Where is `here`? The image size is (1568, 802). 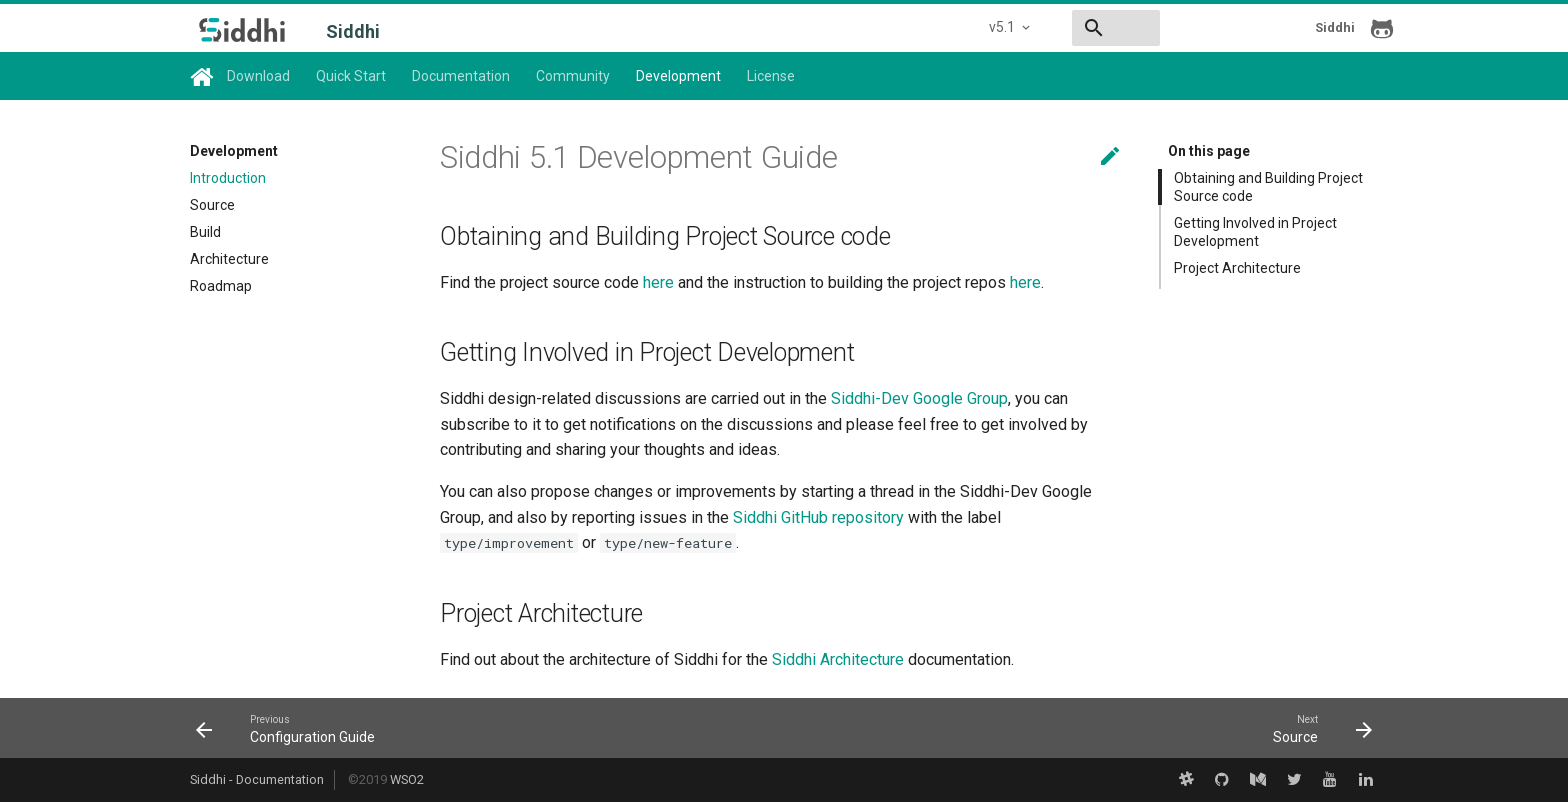
here is located at coordinates (658, 282).